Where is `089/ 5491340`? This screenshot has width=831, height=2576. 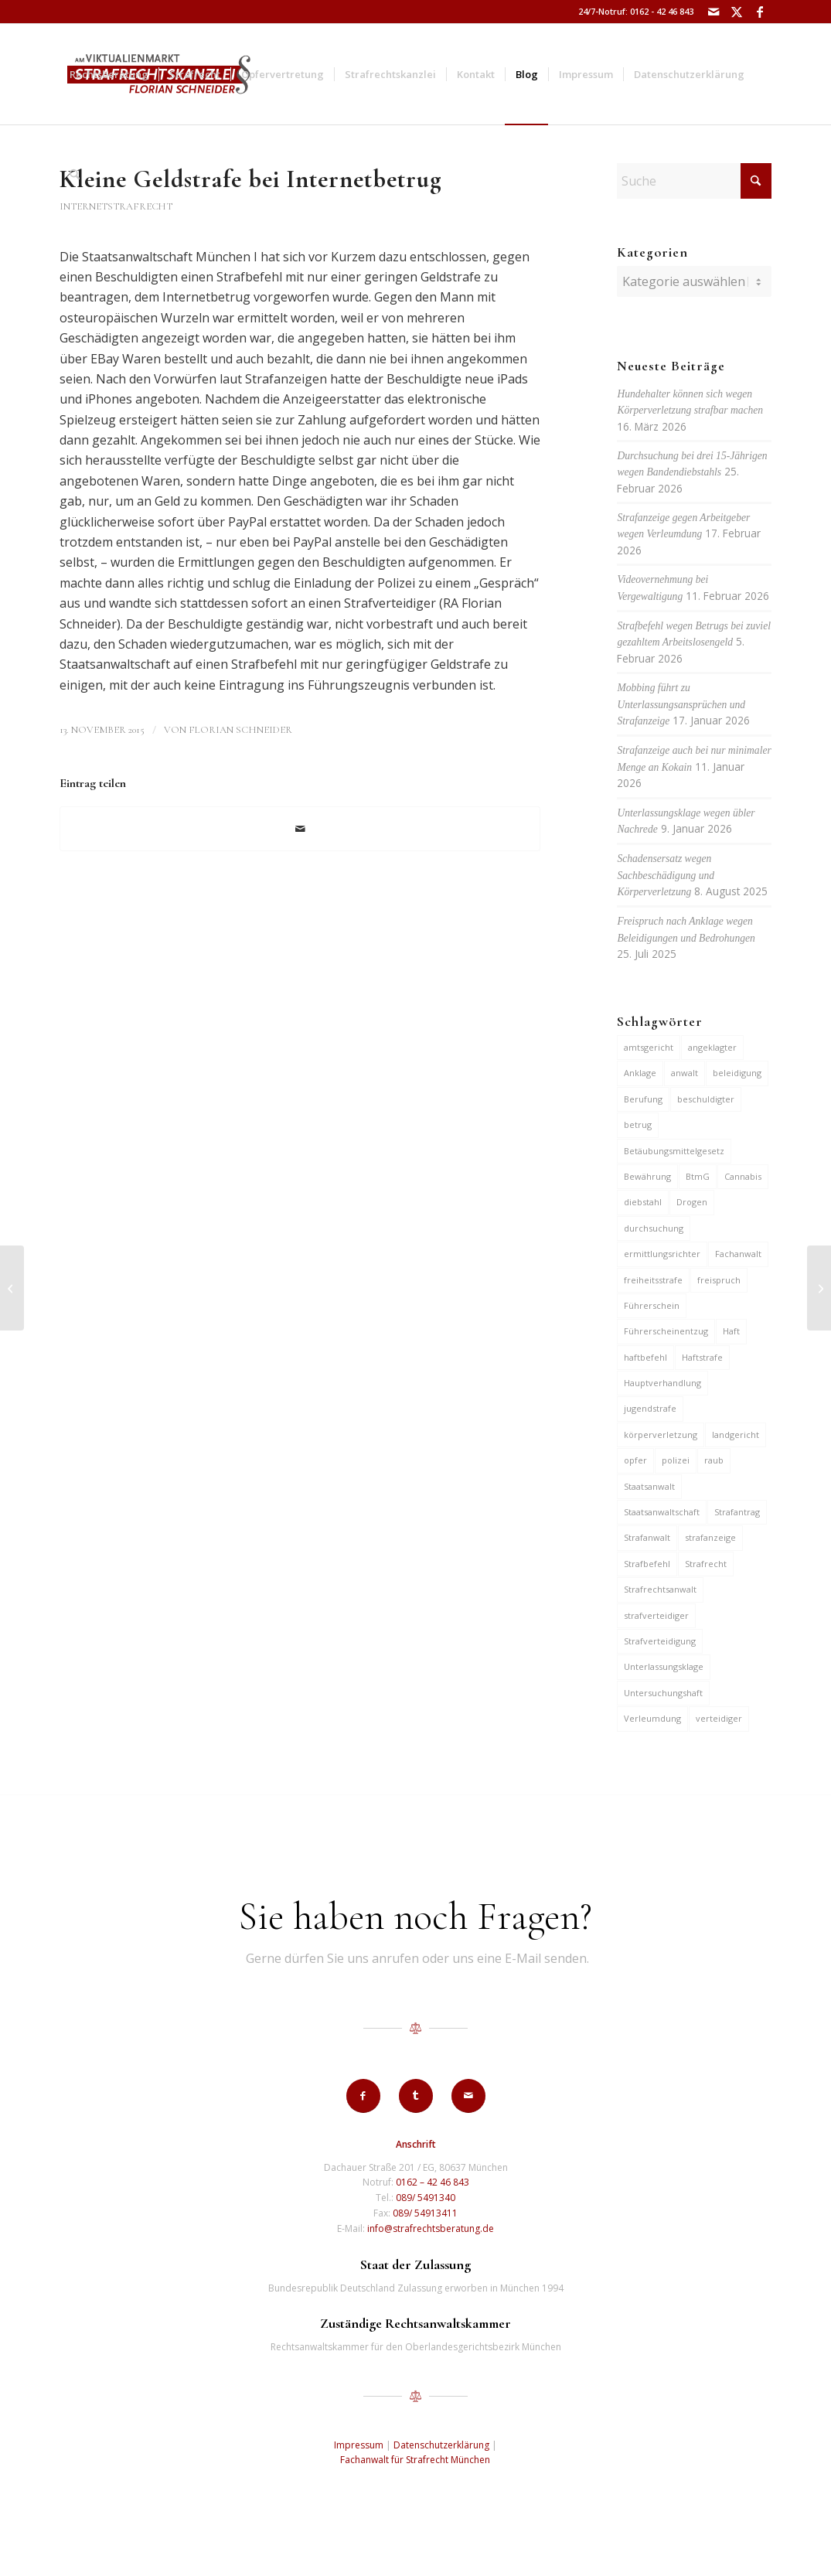 089/ 5491340 is located at coordinates (425, 2197).